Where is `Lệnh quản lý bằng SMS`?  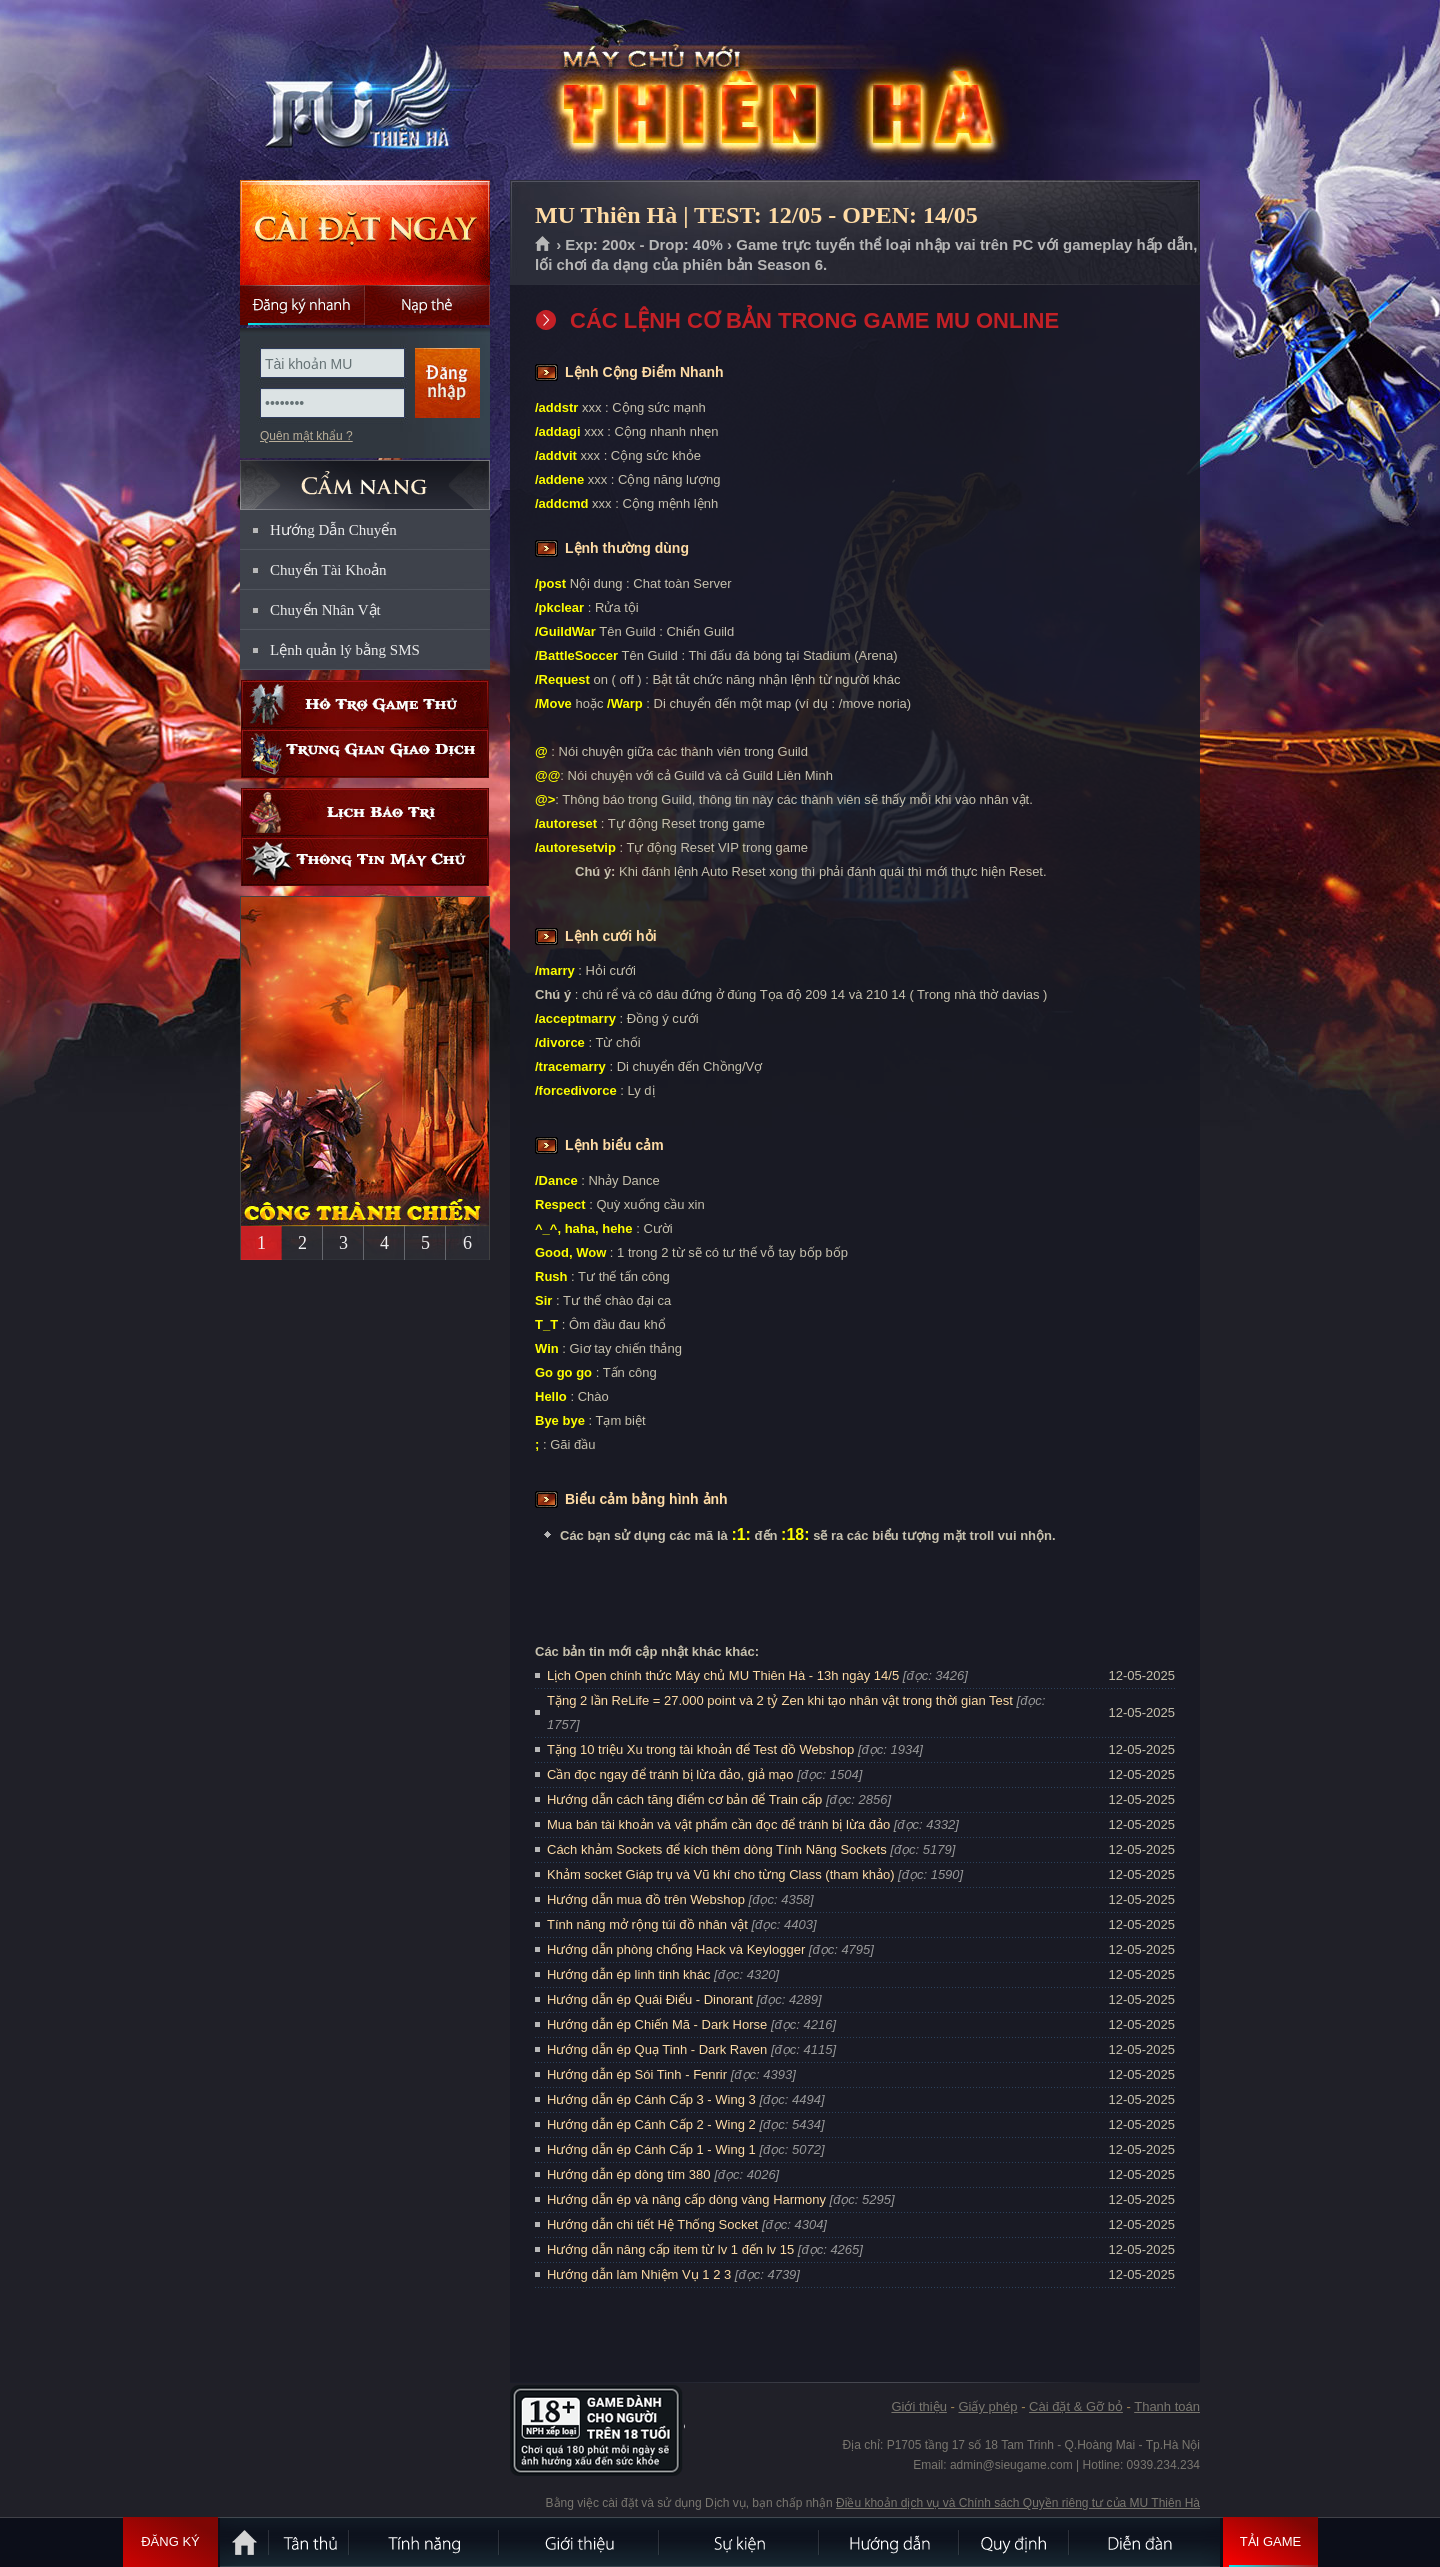 Lệnh quản lý bằng SMS is located at coordinates (345, 650).